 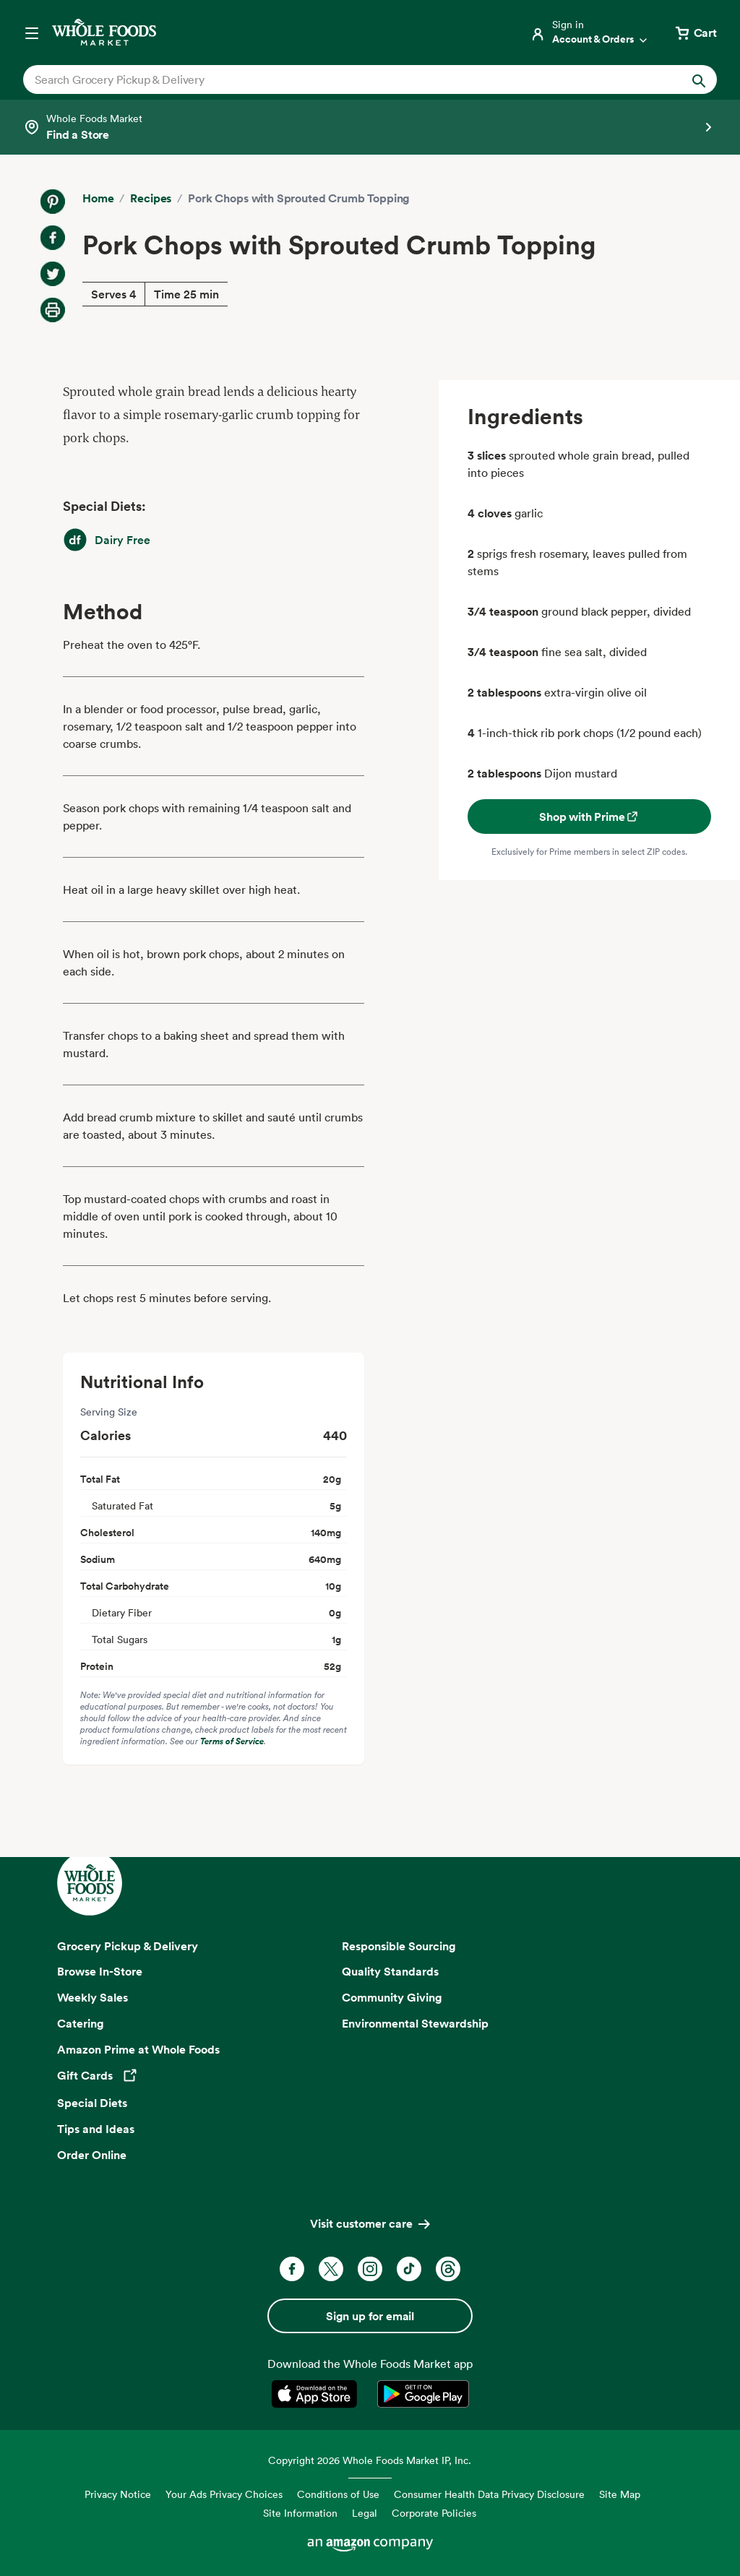 I want to click on Grocery Pickup & Delivery, so click(x=127, y=1946).